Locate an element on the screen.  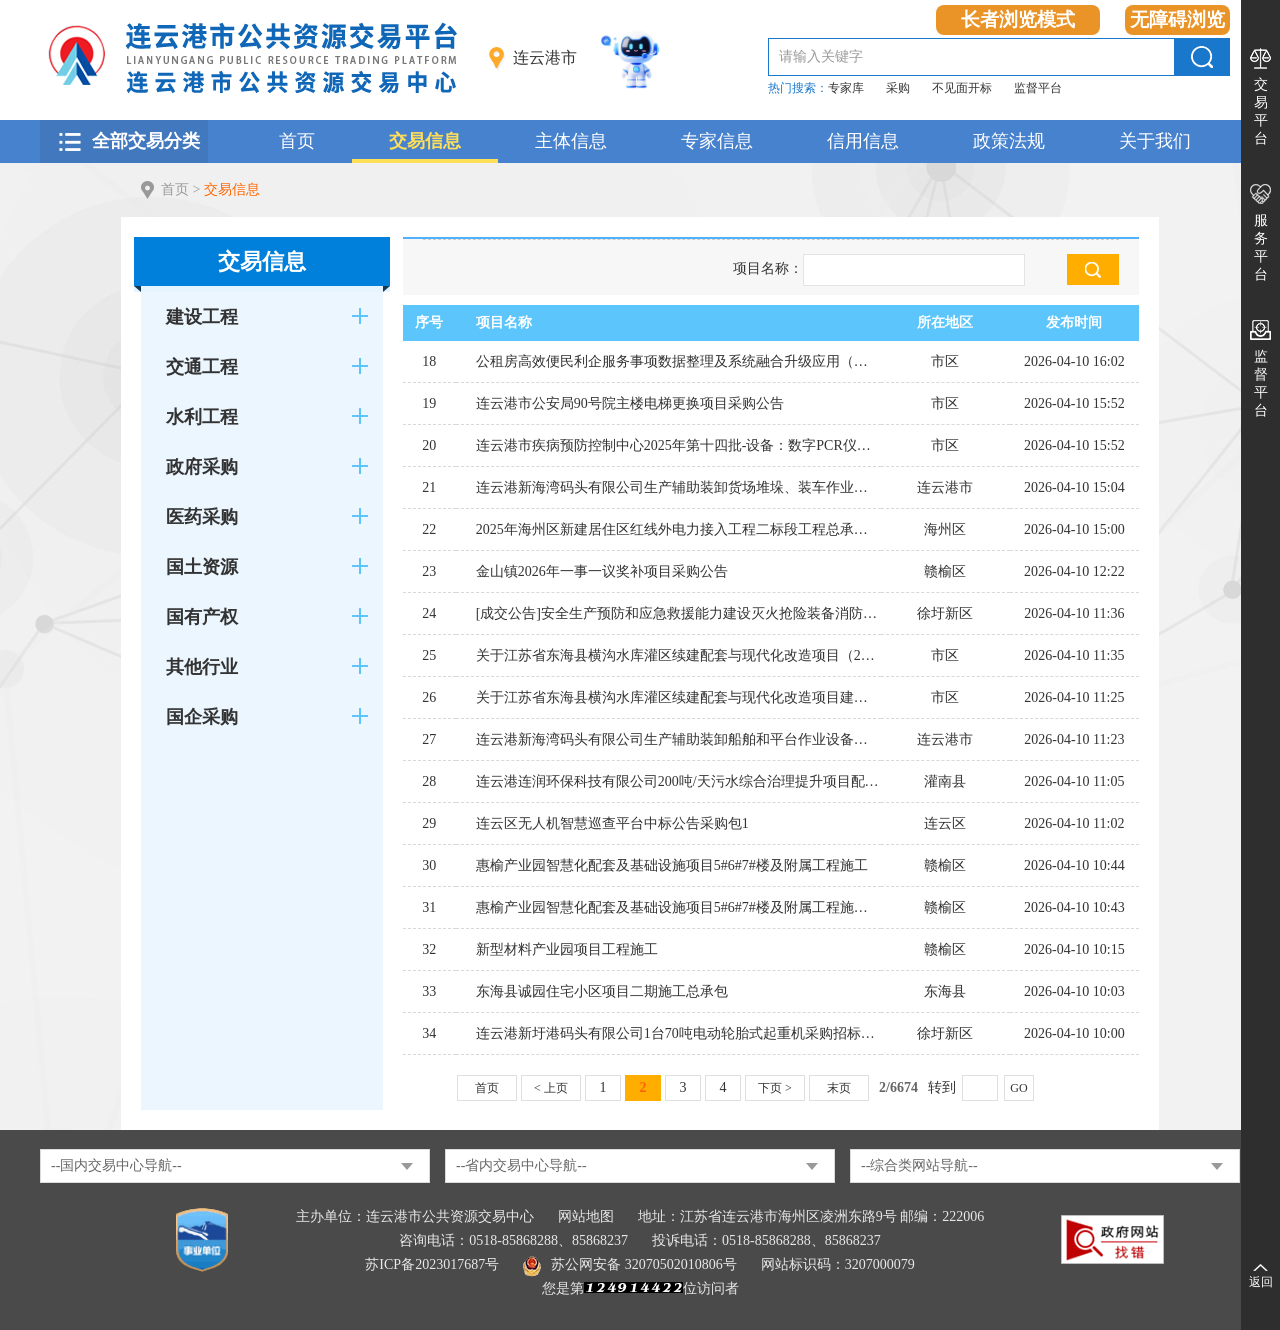
苏ICP备2023017687号 is located at coordinates (432, 1264).